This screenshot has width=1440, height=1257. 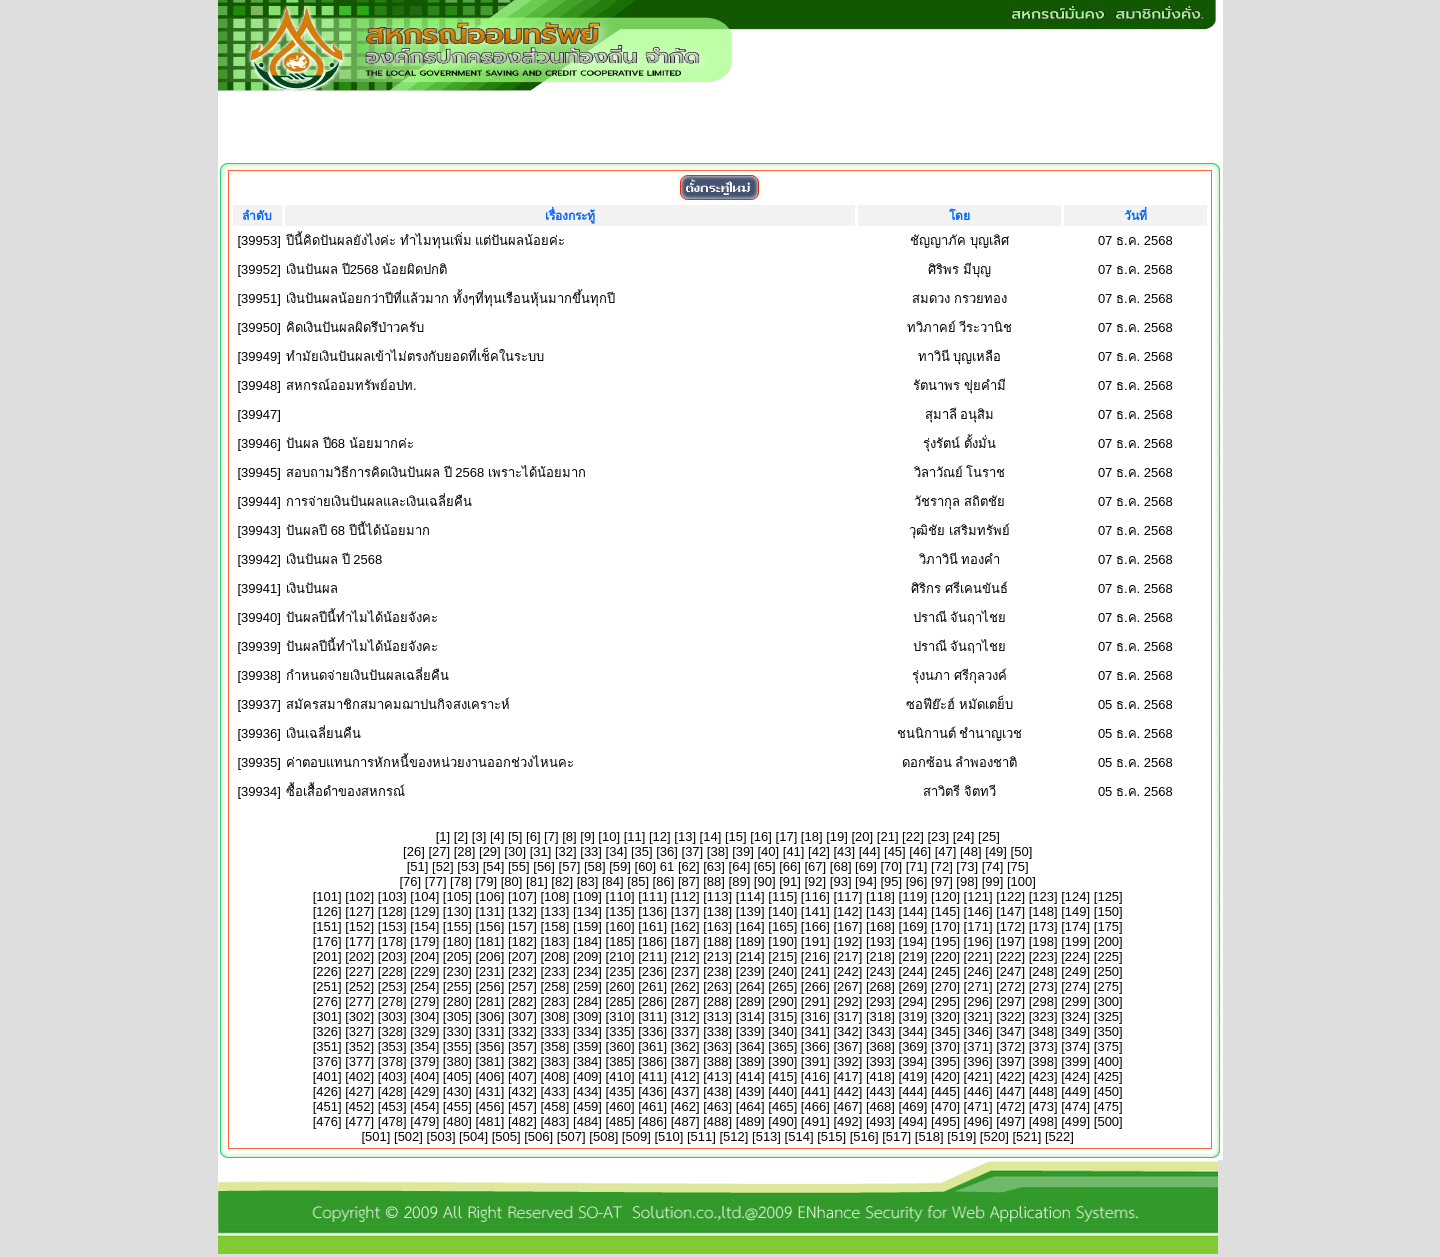 What do you see at coordinates (392, 1016) in the screenshot?
I see `303` at bounding box center [392, 1016].